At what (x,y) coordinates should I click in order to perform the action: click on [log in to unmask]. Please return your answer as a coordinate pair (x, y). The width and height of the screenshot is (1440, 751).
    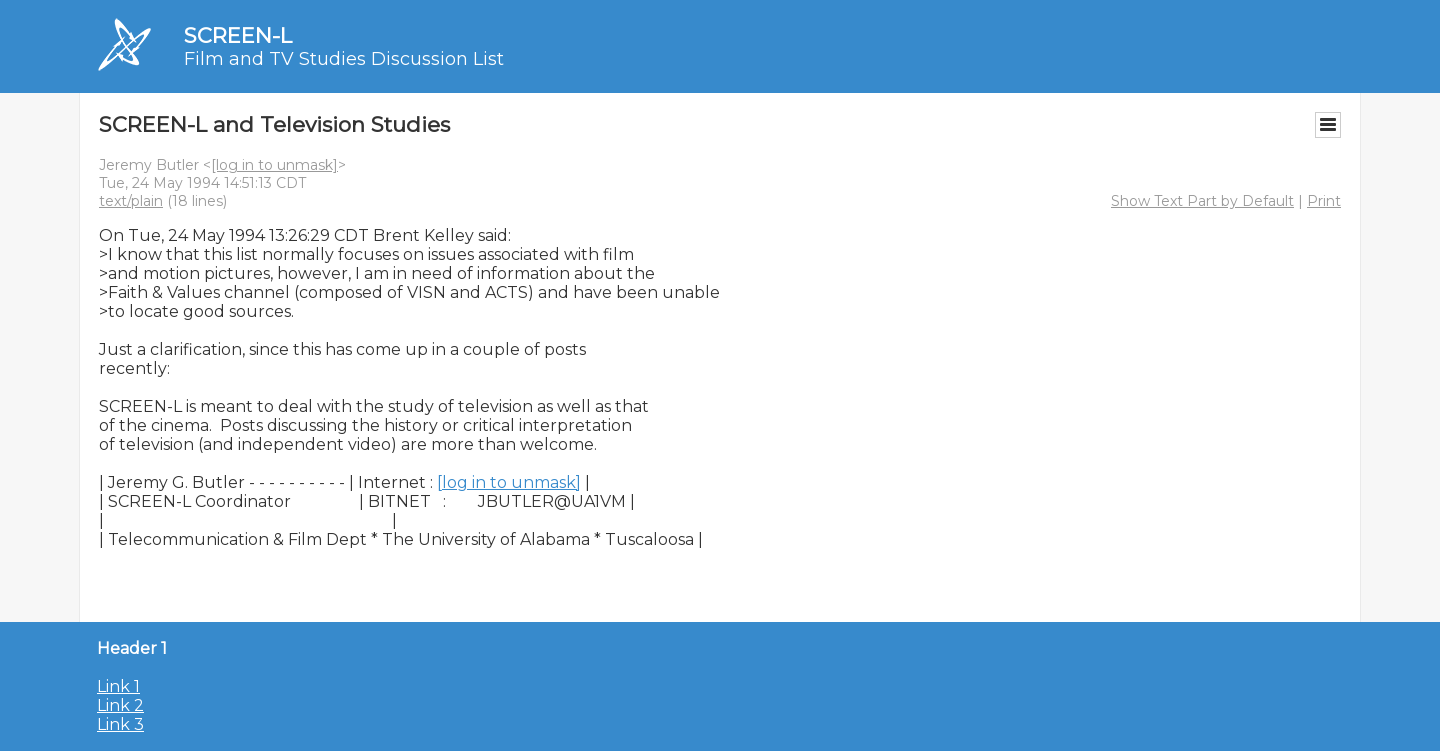
    Looking at the image, I should click on (274, 165).